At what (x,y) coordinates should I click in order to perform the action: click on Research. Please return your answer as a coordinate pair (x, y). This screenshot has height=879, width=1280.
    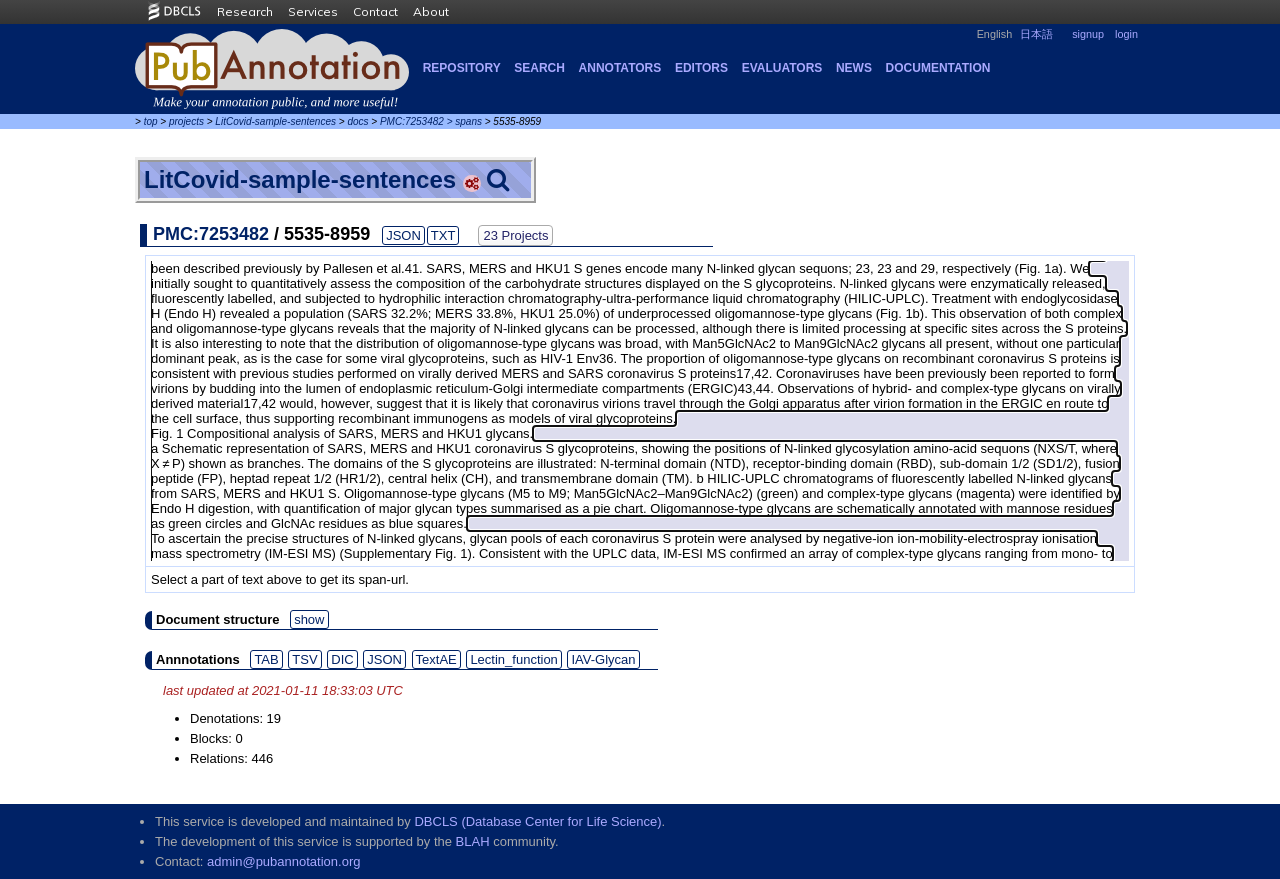
    Looking at the image, I should click on (245, 11).